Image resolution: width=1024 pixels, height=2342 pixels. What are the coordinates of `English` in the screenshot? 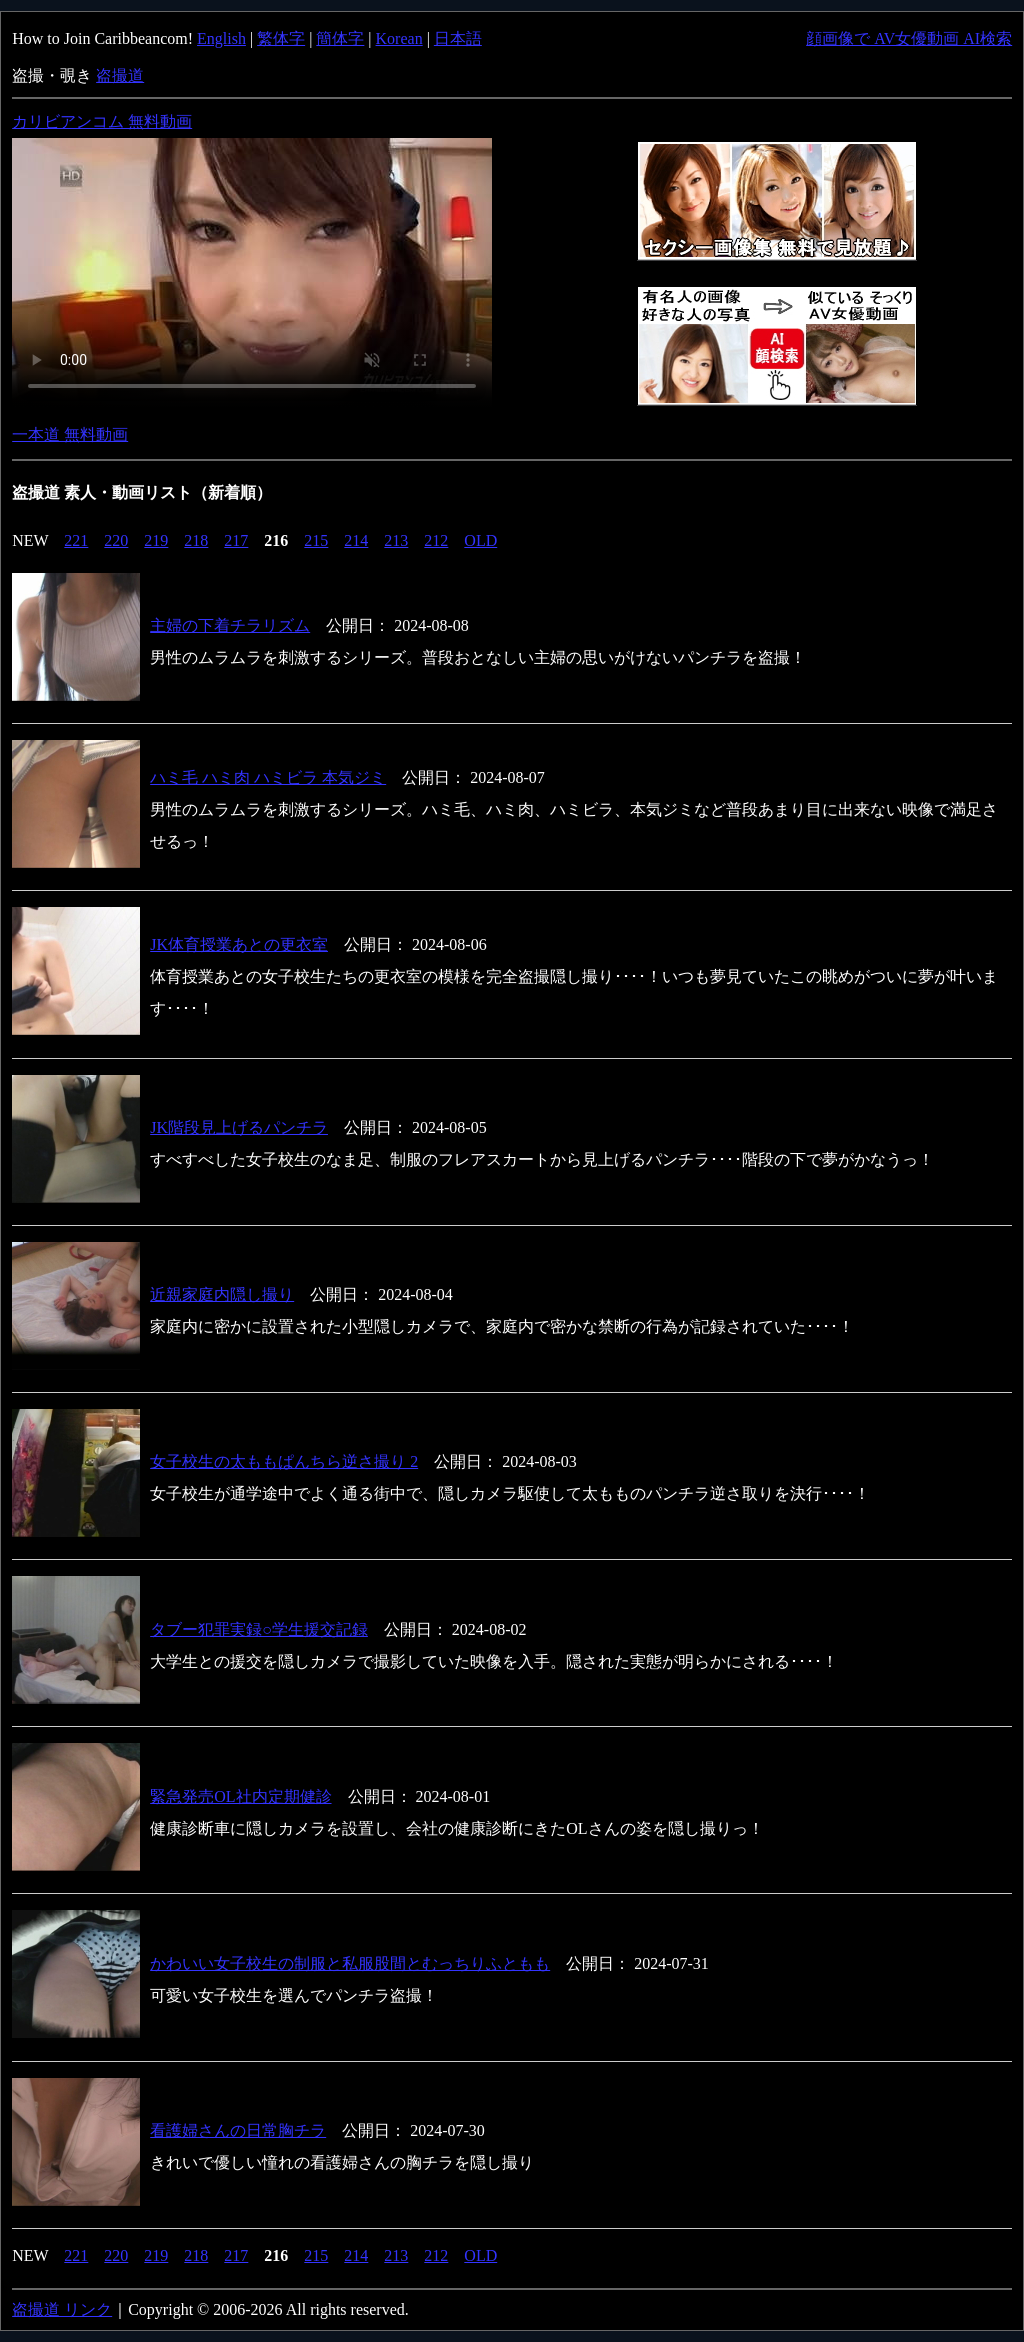 It's located at (221, 38).